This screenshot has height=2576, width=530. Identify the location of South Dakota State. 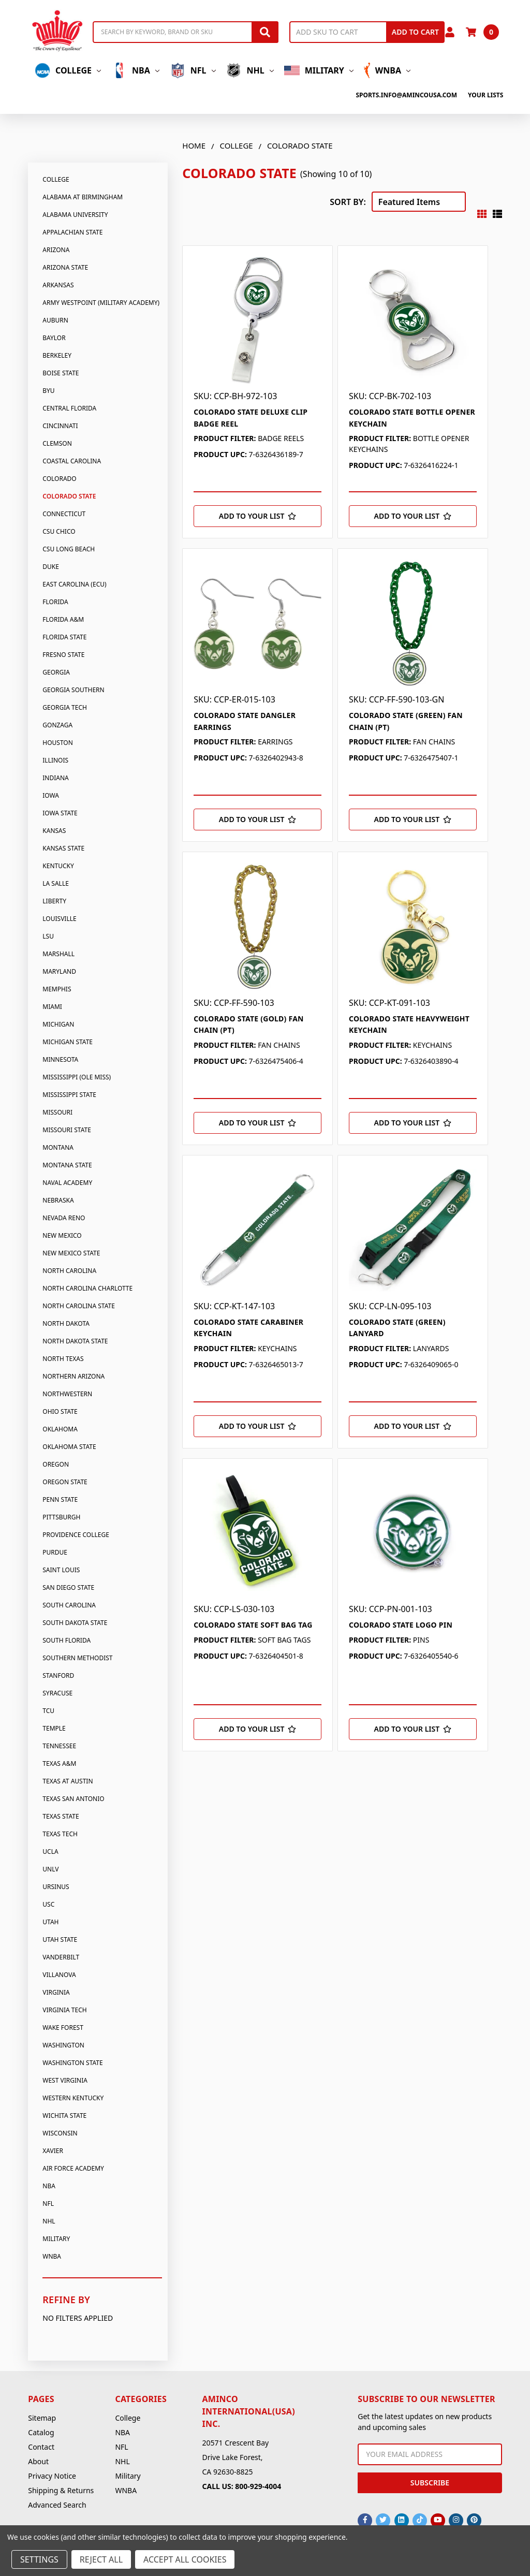
(74, 1622).